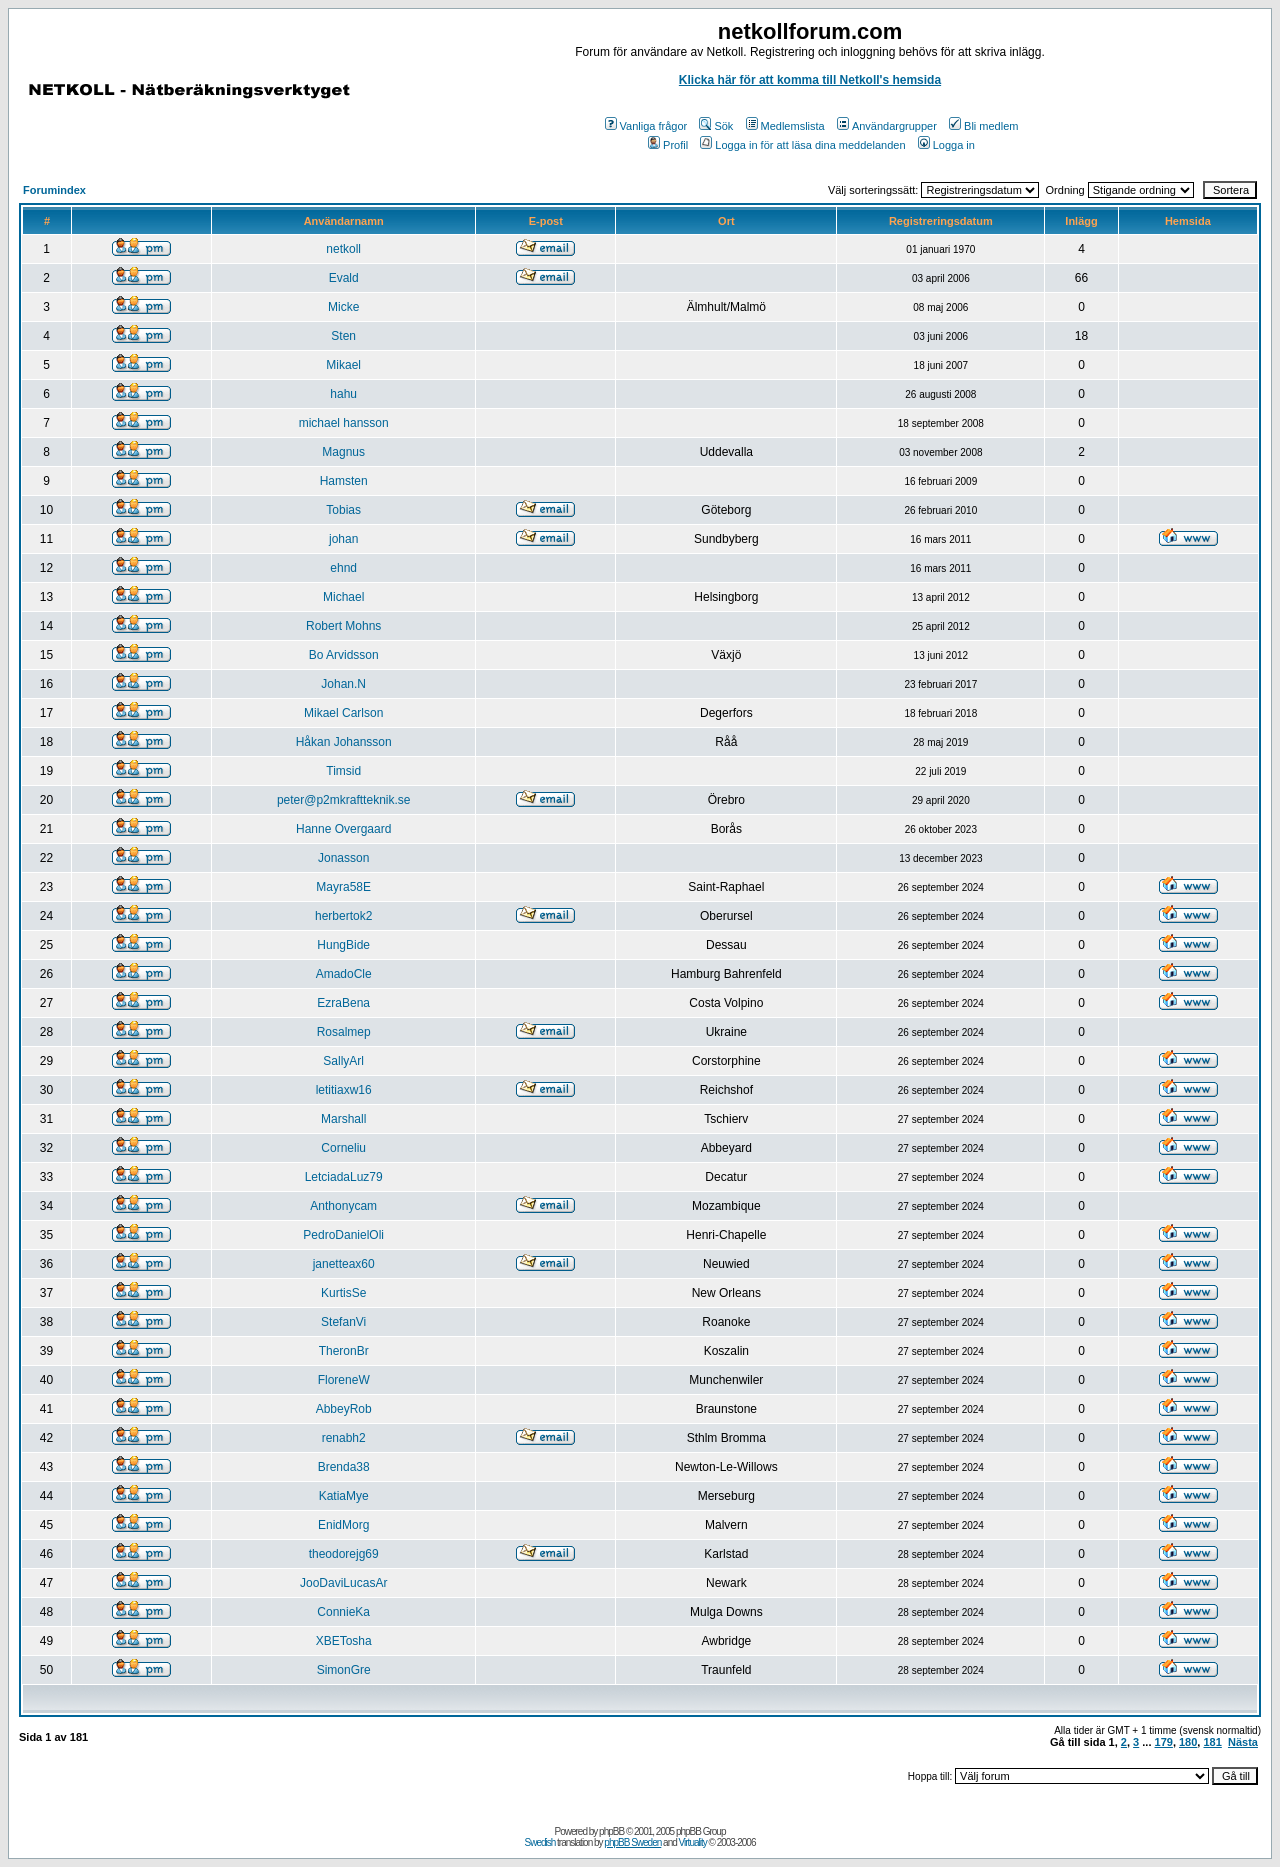 The image size is (1280, 1867). What do you see at coordinates (344, 974) in the screenshot?
I see `AmadoCle` at bounding box center [344, 974].